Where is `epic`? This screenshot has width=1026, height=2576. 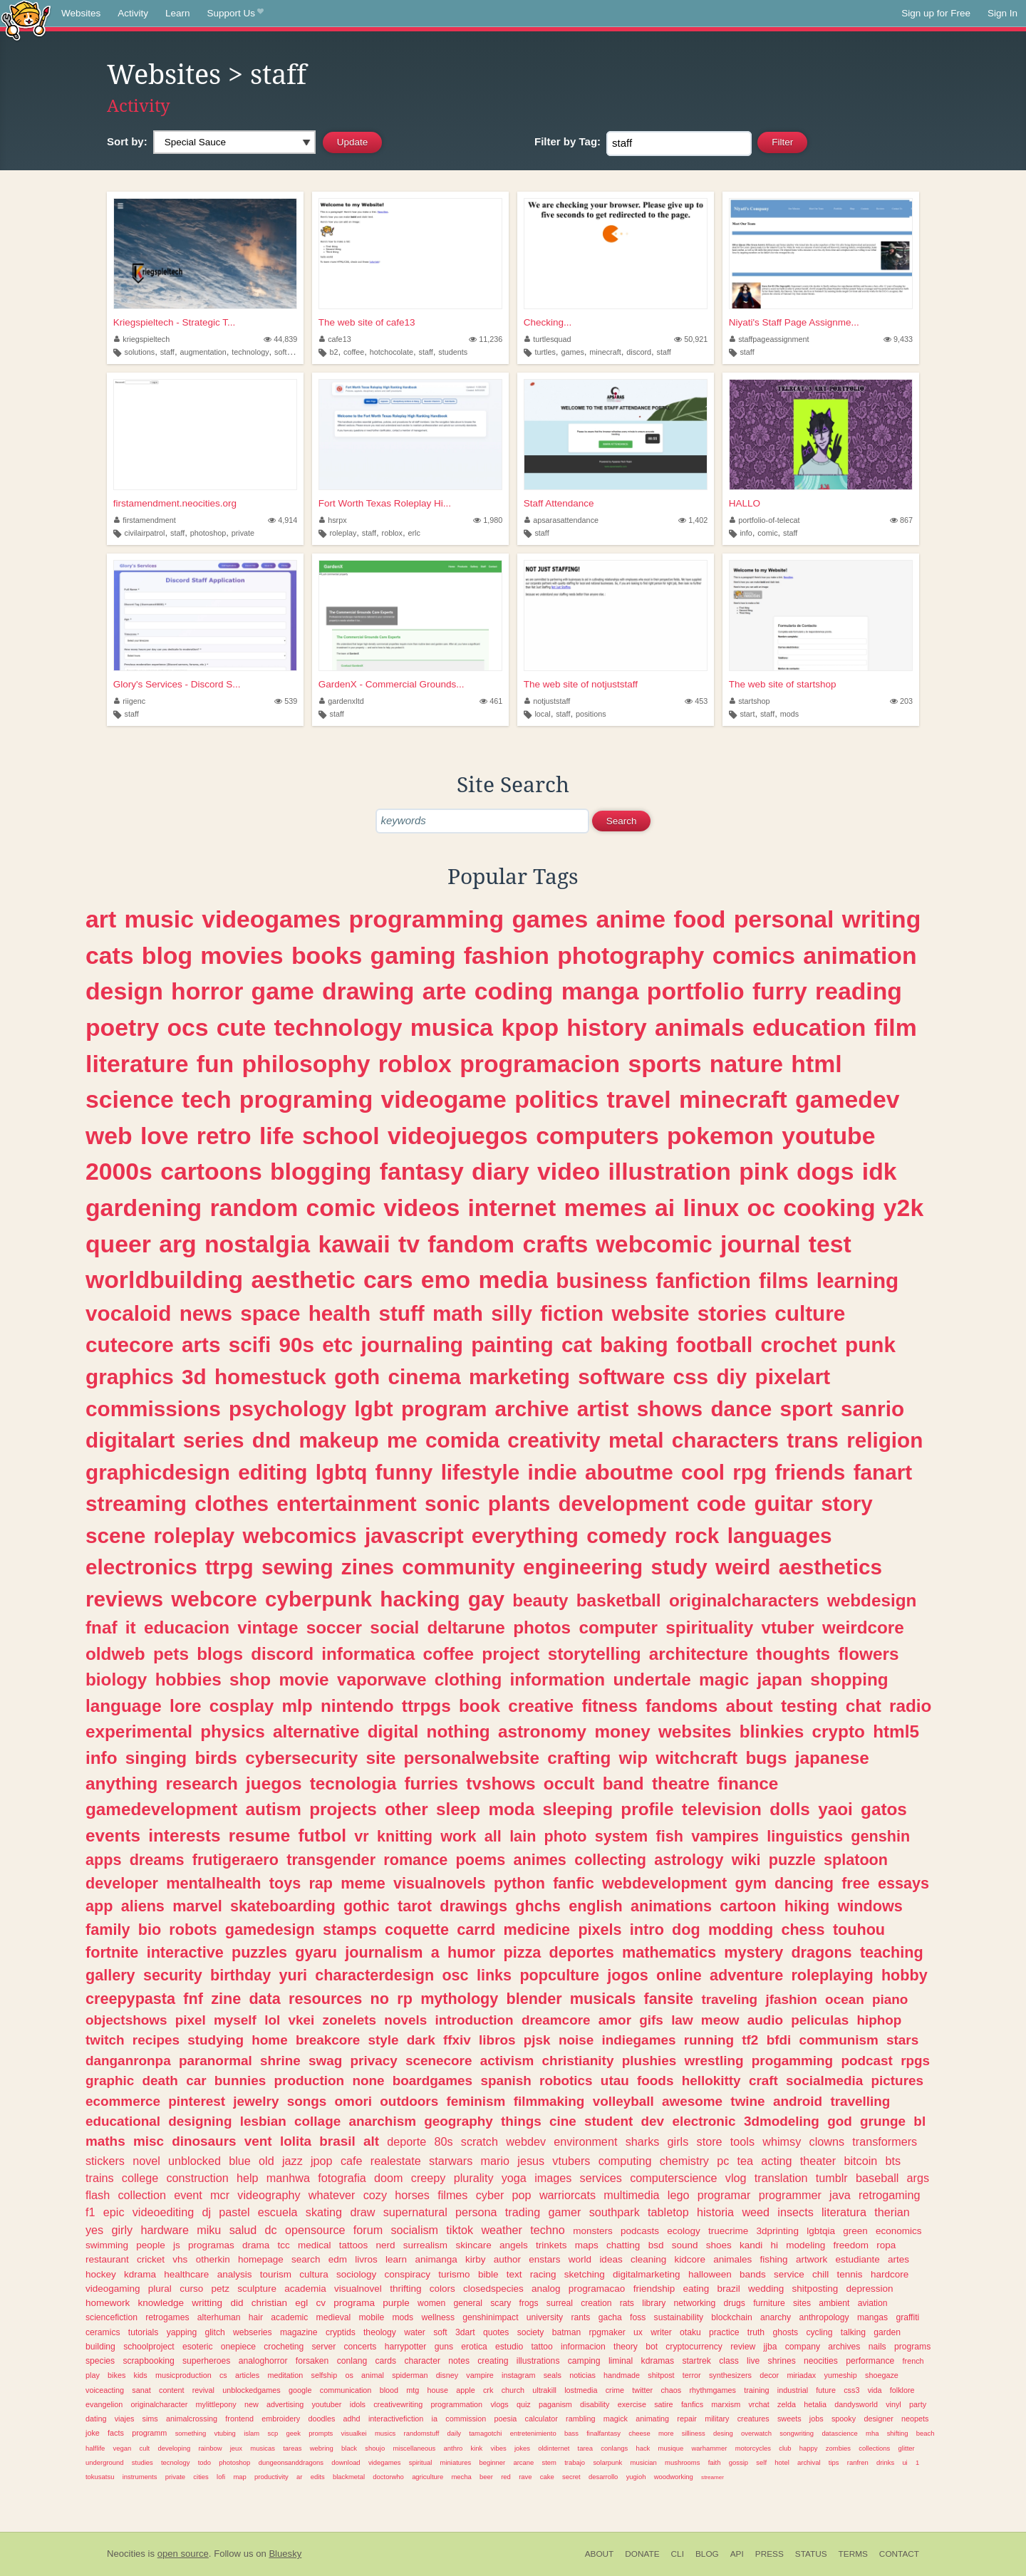 epic is located at coordinates (114, 2212).